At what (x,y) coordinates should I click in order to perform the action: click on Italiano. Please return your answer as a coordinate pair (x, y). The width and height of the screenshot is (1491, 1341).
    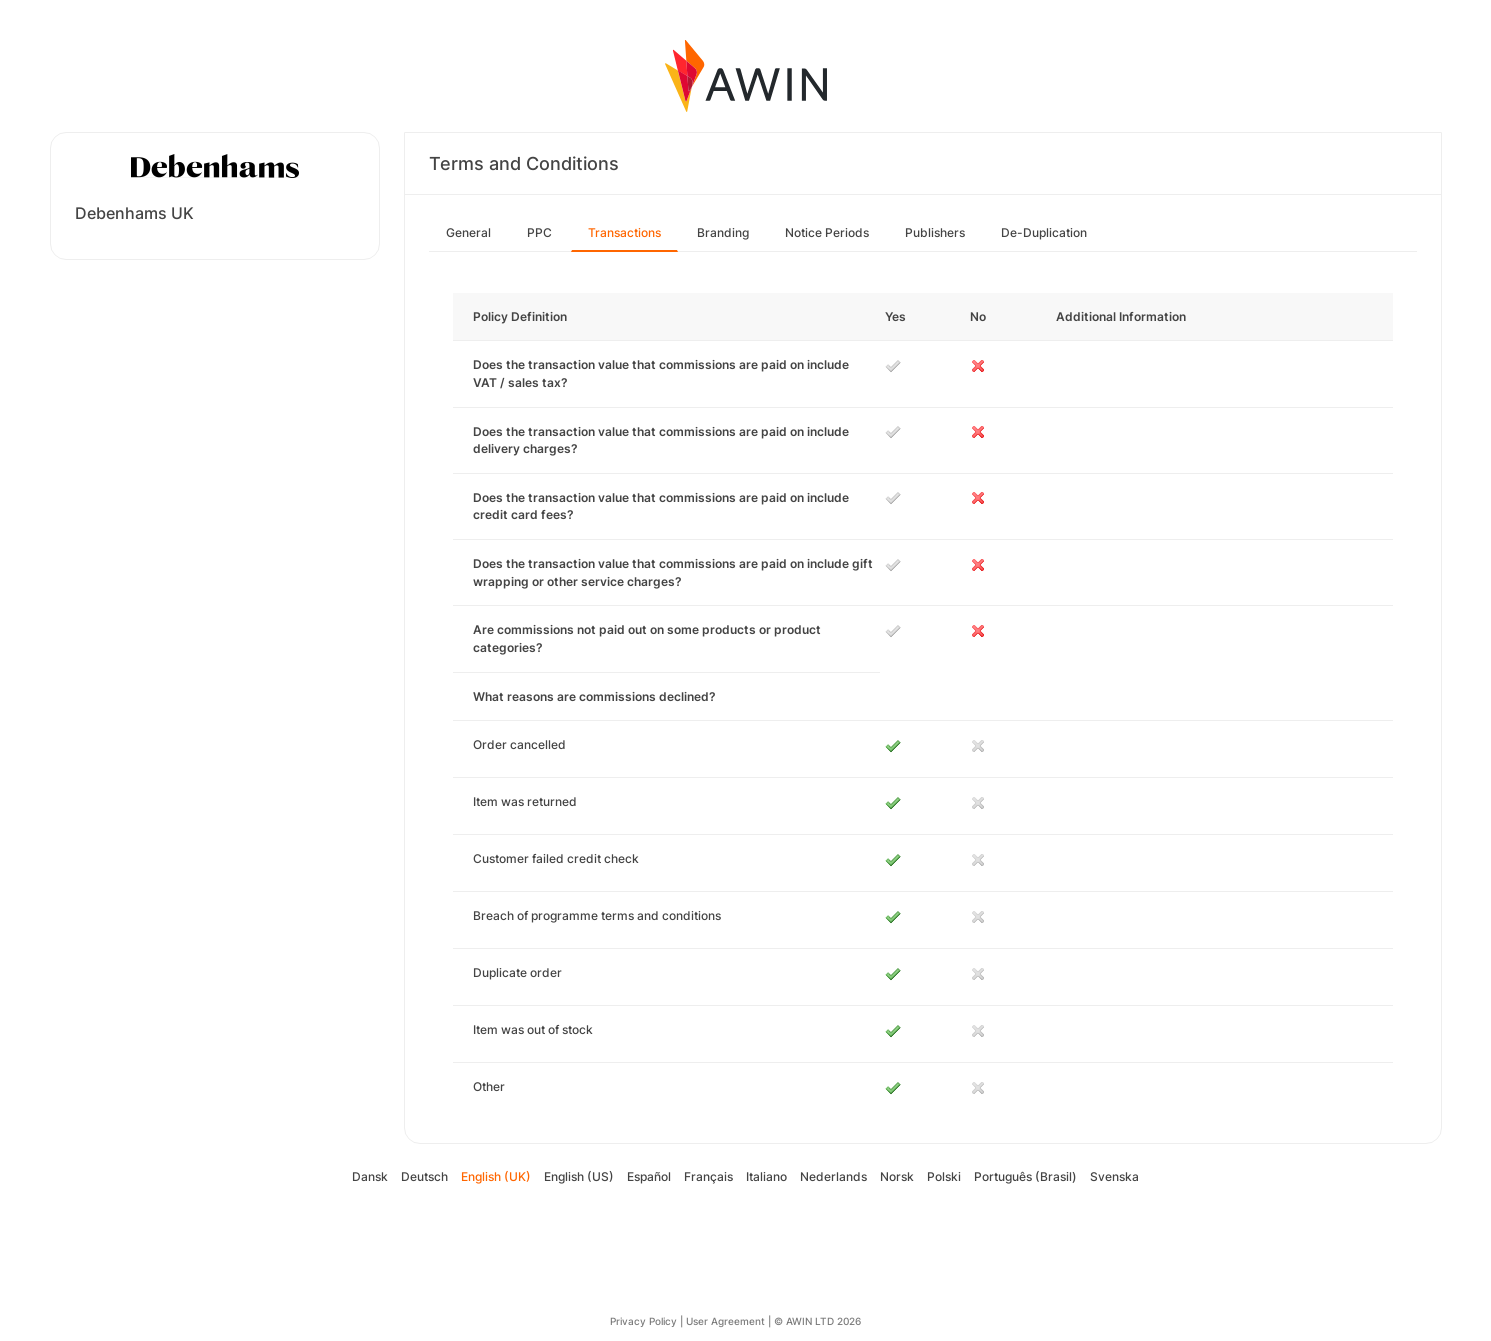
    Looking at the image, I should click on (766, 1176).